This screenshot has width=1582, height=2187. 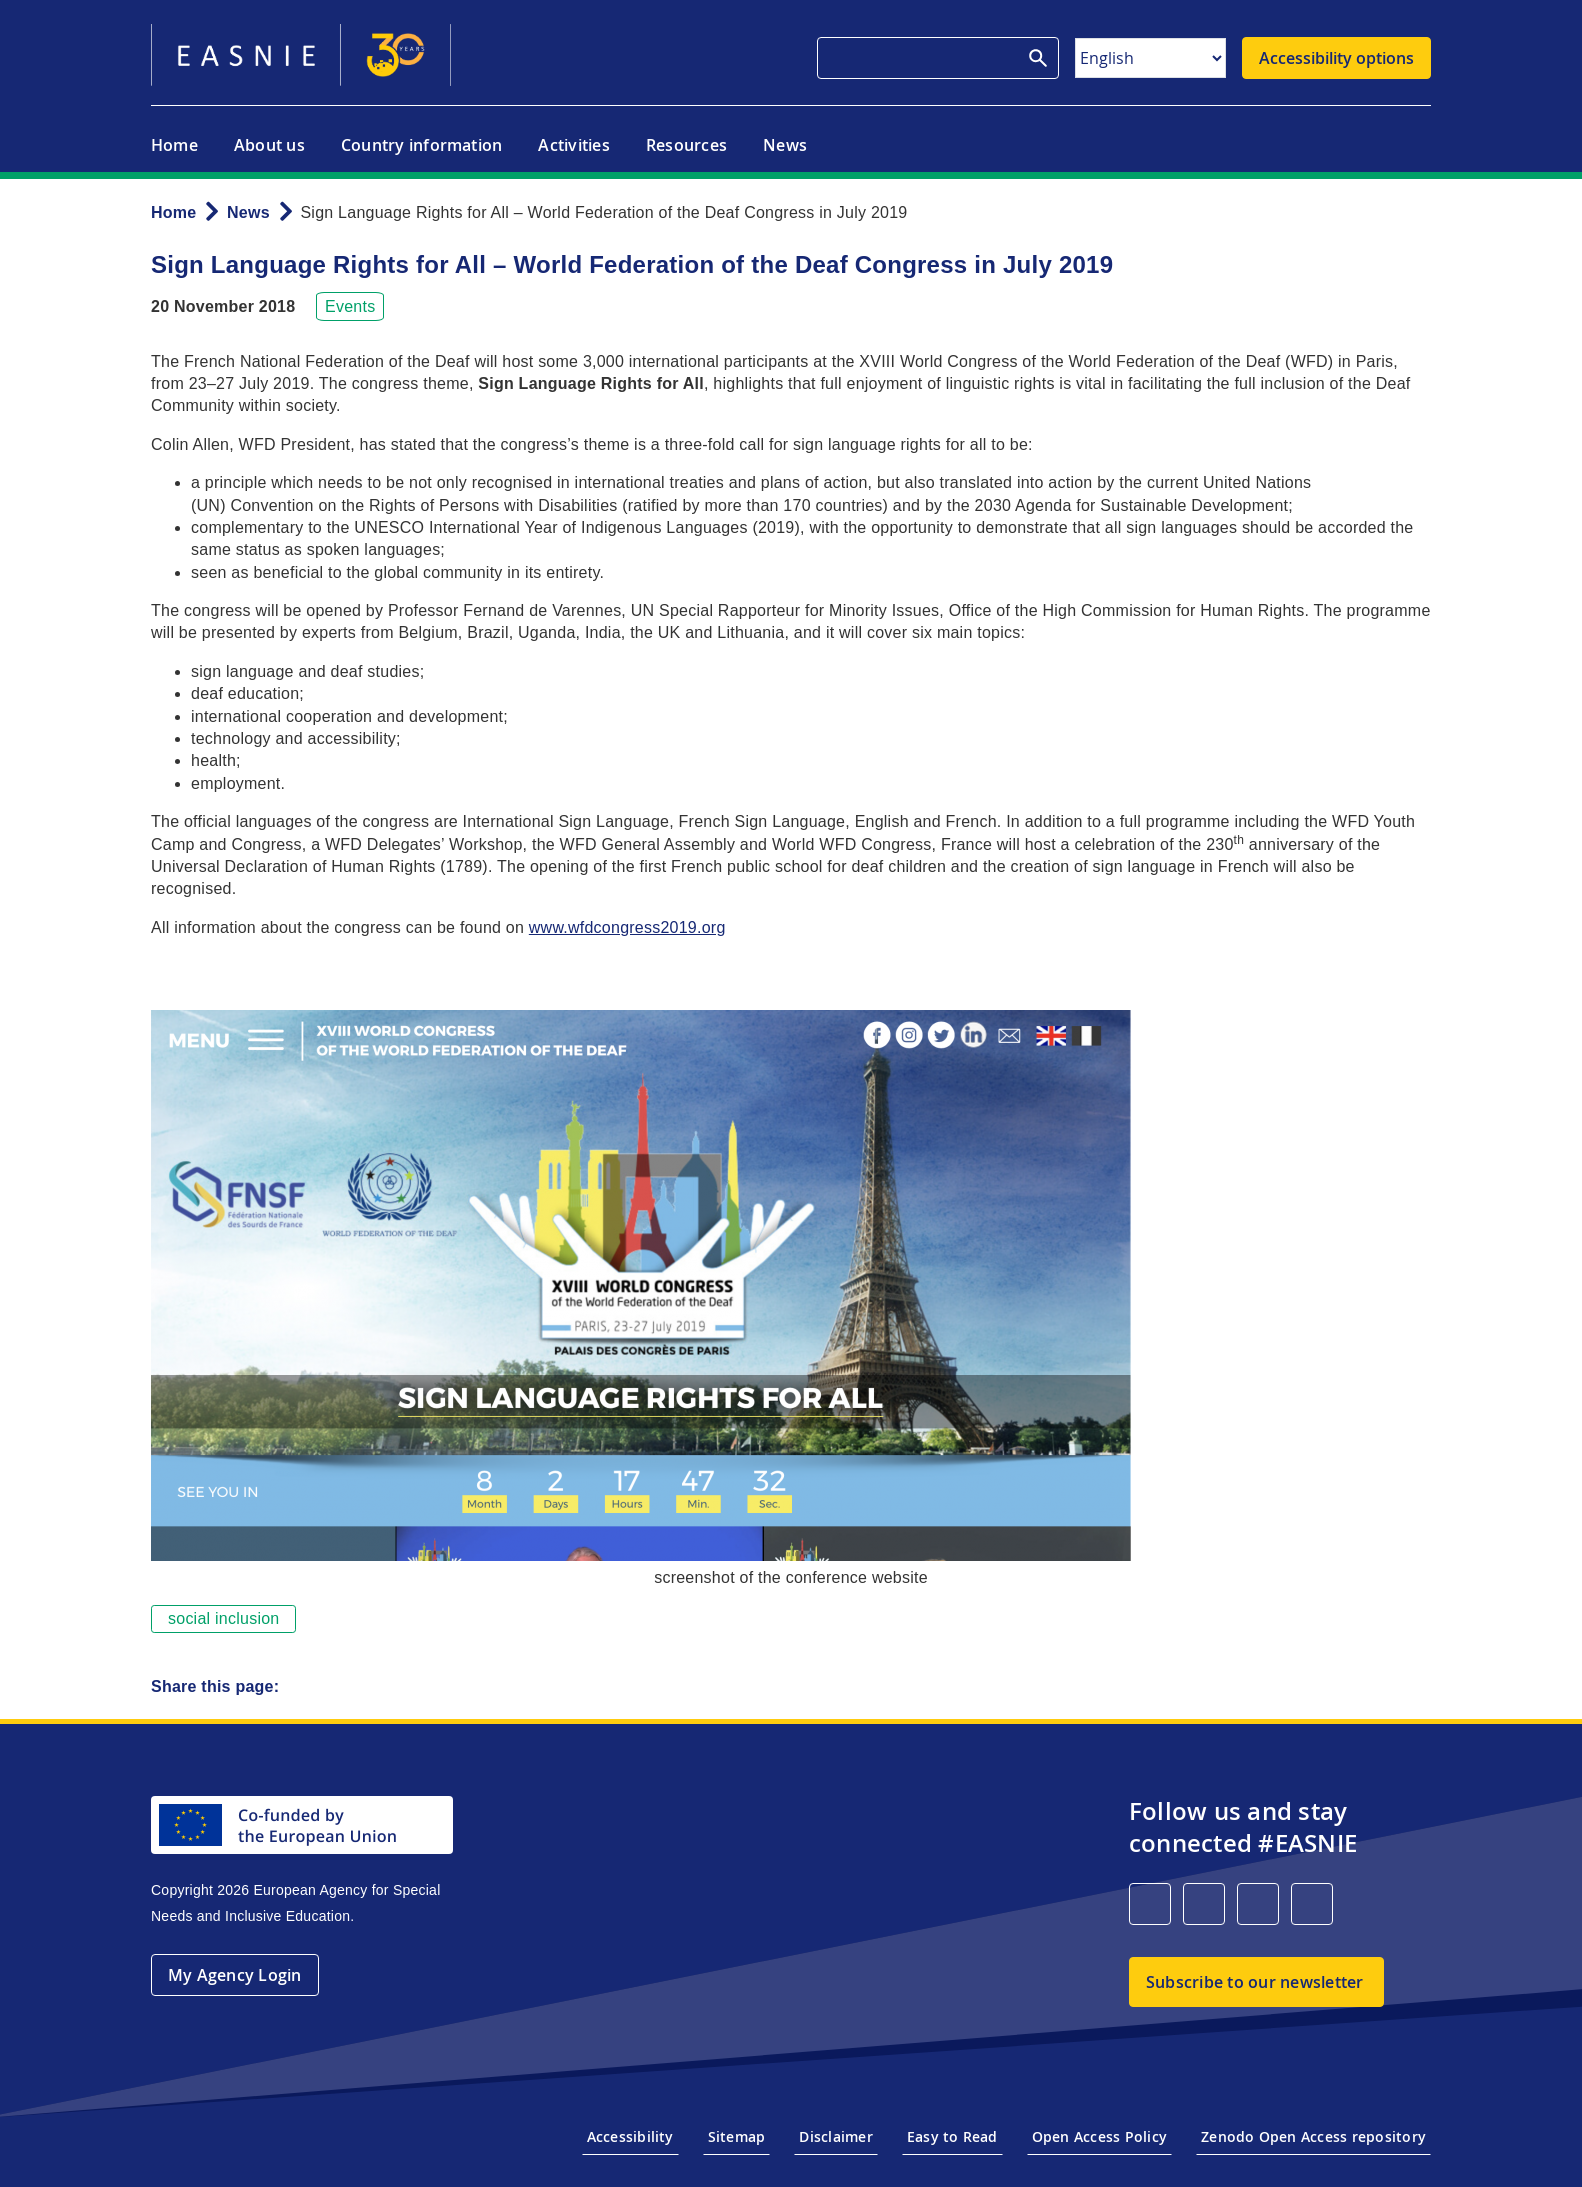 I want to click on Country information, so click(x=422, y=145).